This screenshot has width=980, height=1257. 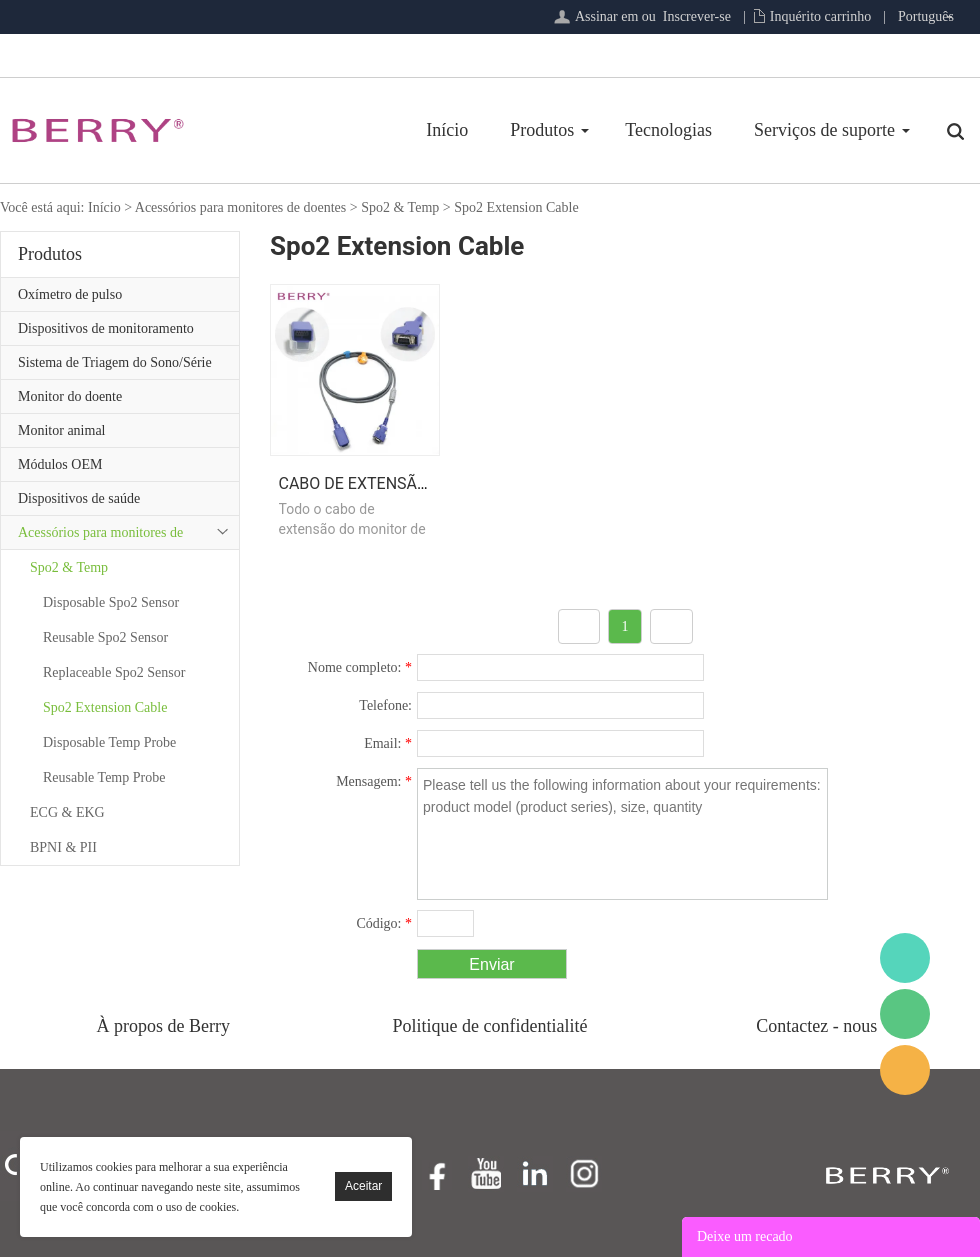 What do you see at coordinates (384, 923) in the screenshot?
I see `Código:` at bounding box center [384, 923].